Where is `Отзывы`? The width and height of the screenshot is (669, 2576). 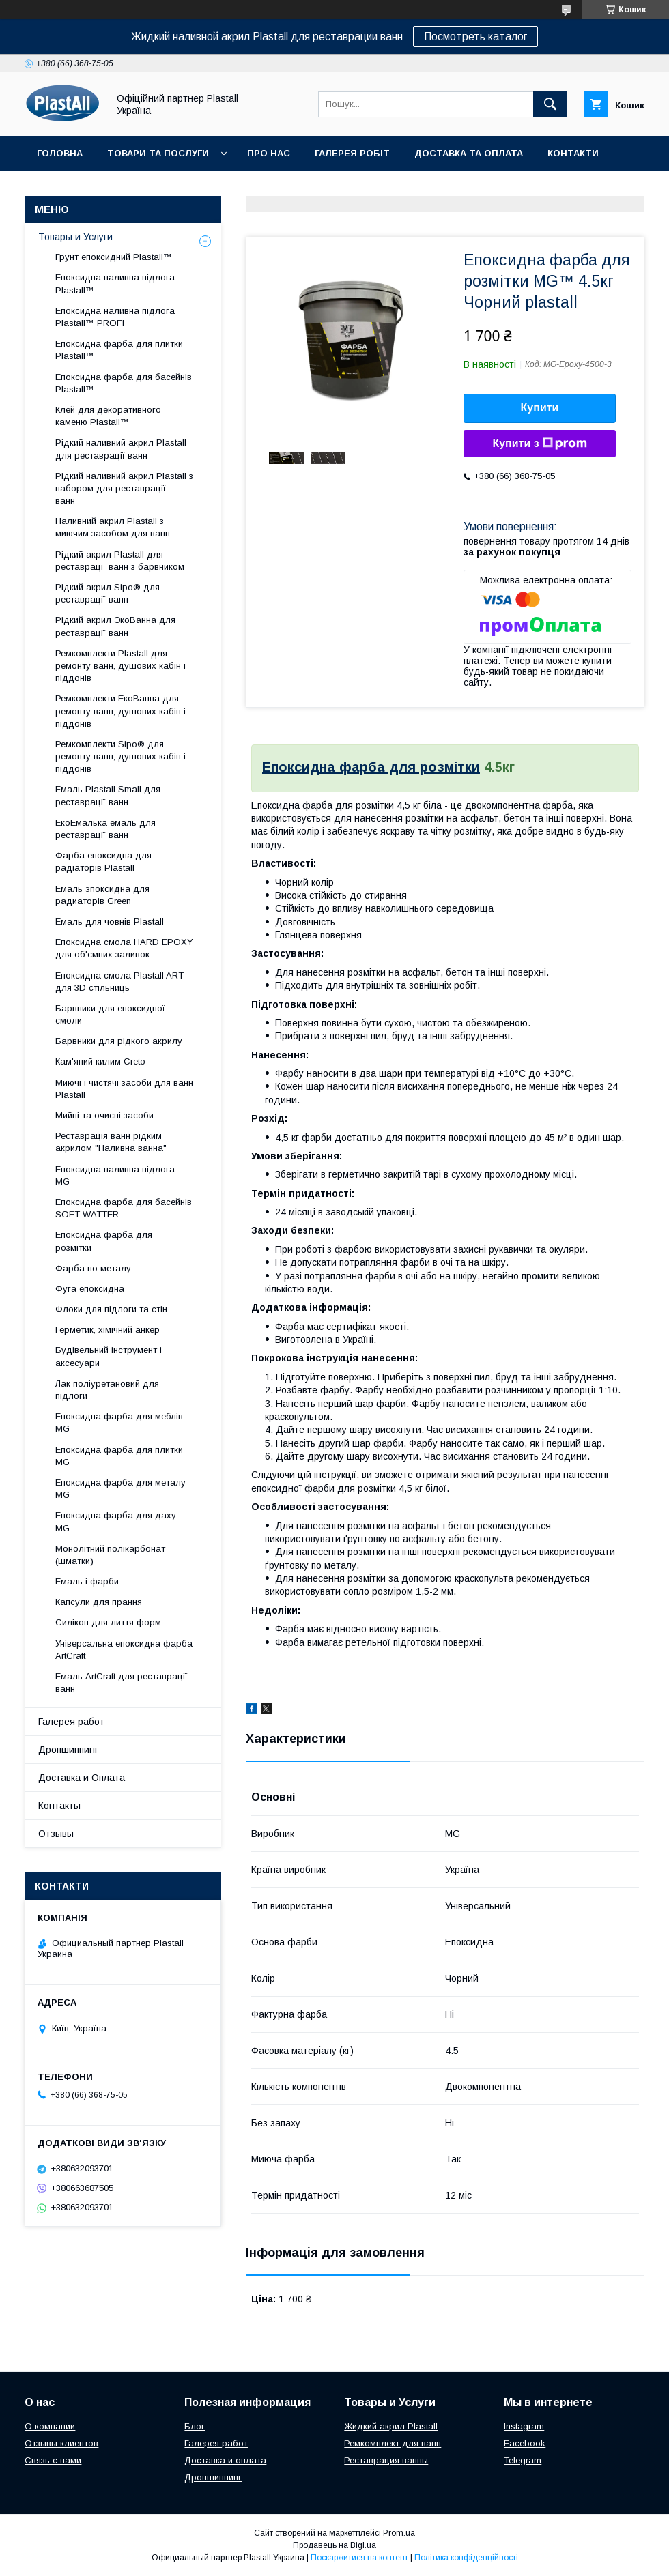
Отзывы is located at coordinates (56, 1833).